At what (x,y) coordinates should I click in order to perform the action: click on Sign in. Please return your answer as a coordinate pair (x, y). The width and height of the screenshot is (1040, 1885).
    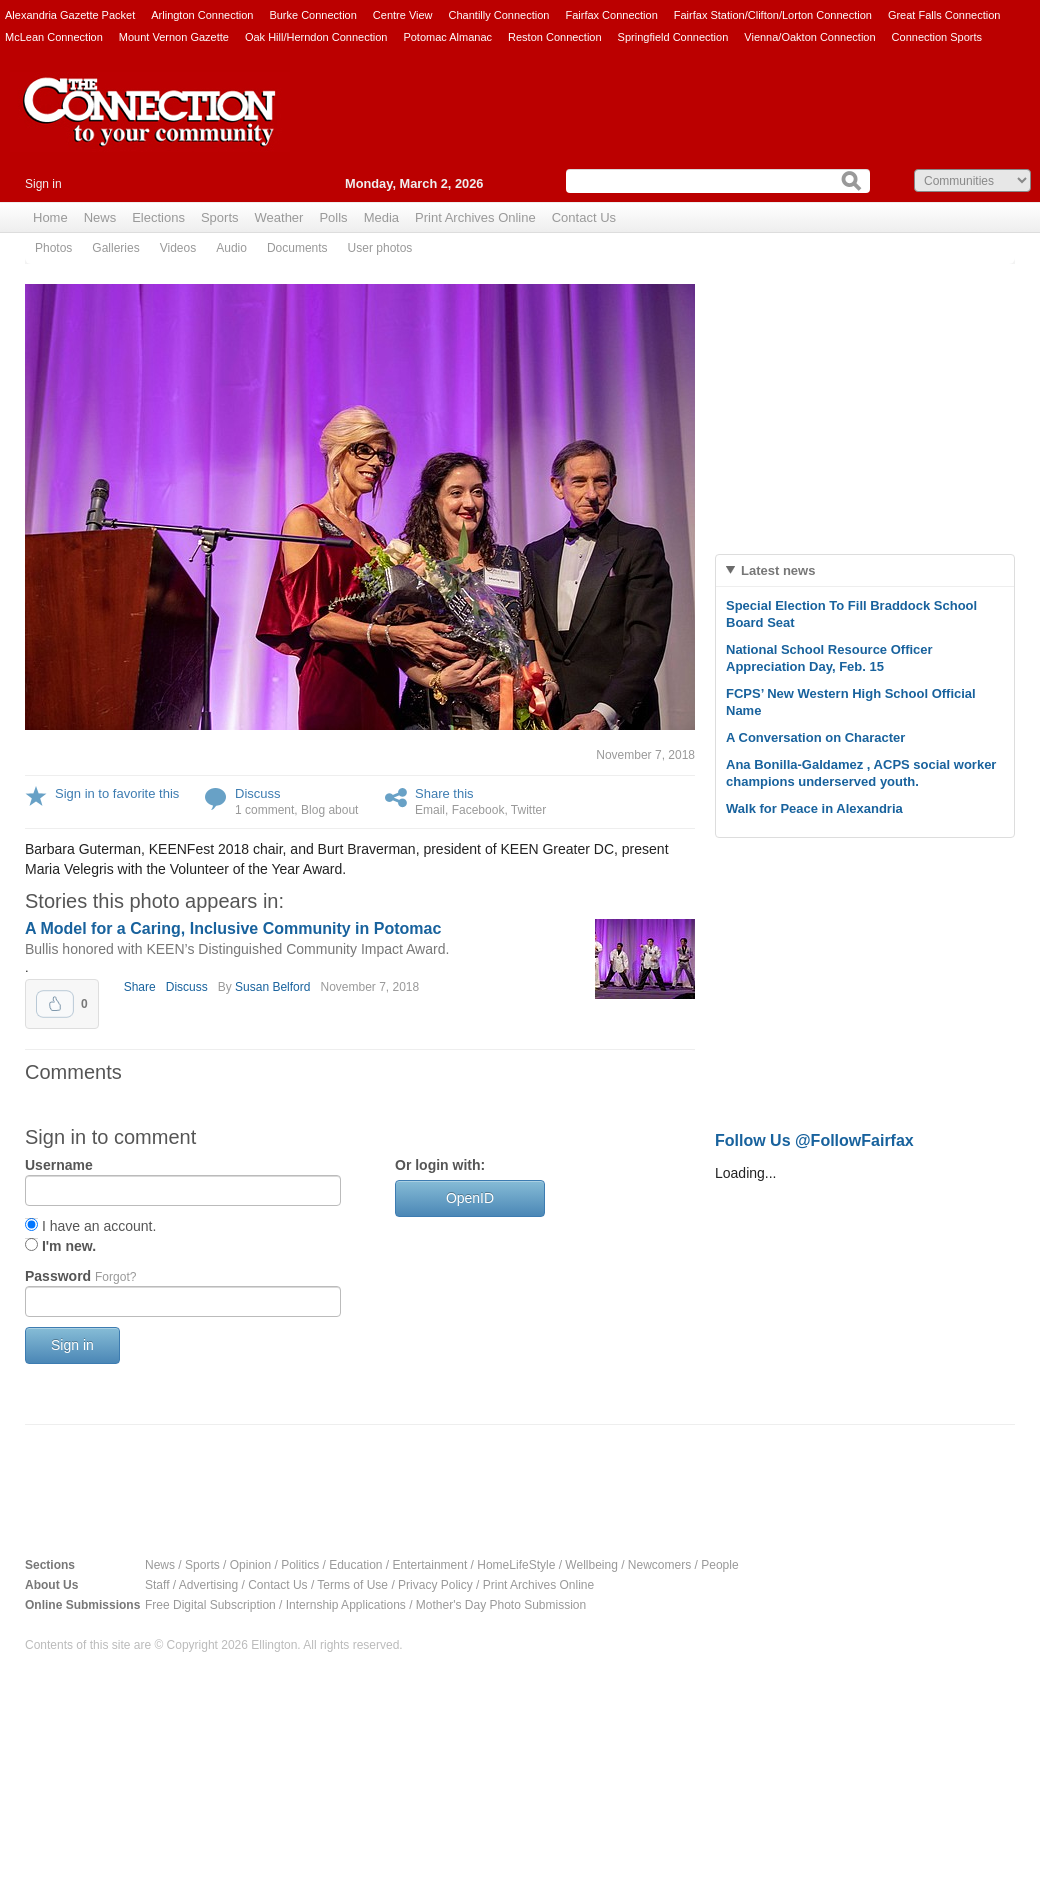
    Looking at the image, I should click on (43, 184).